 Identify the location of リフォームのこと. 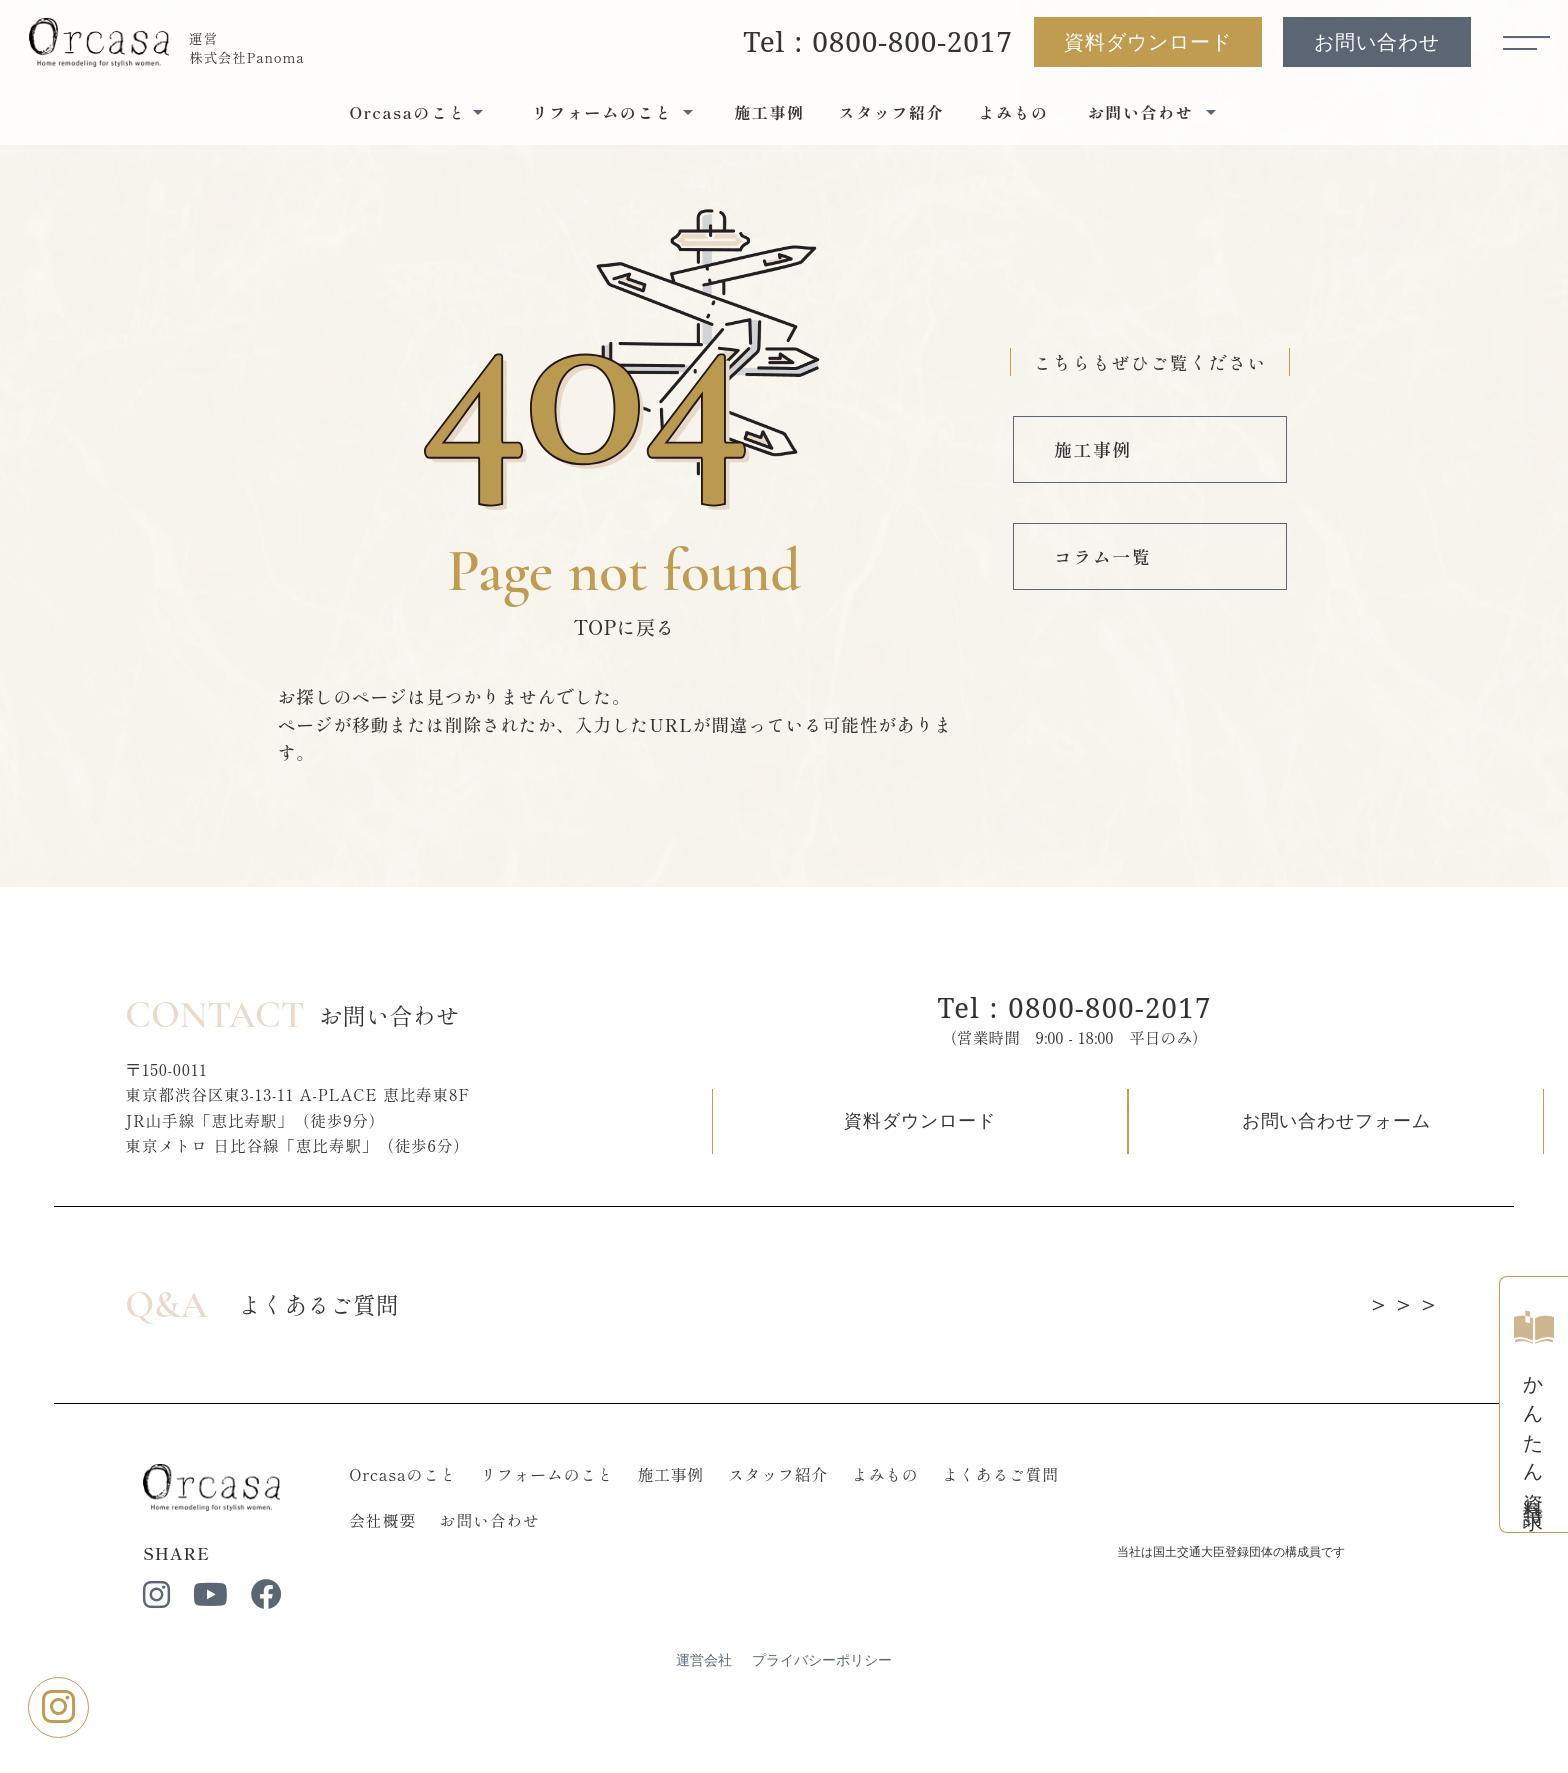
(566, 1534).